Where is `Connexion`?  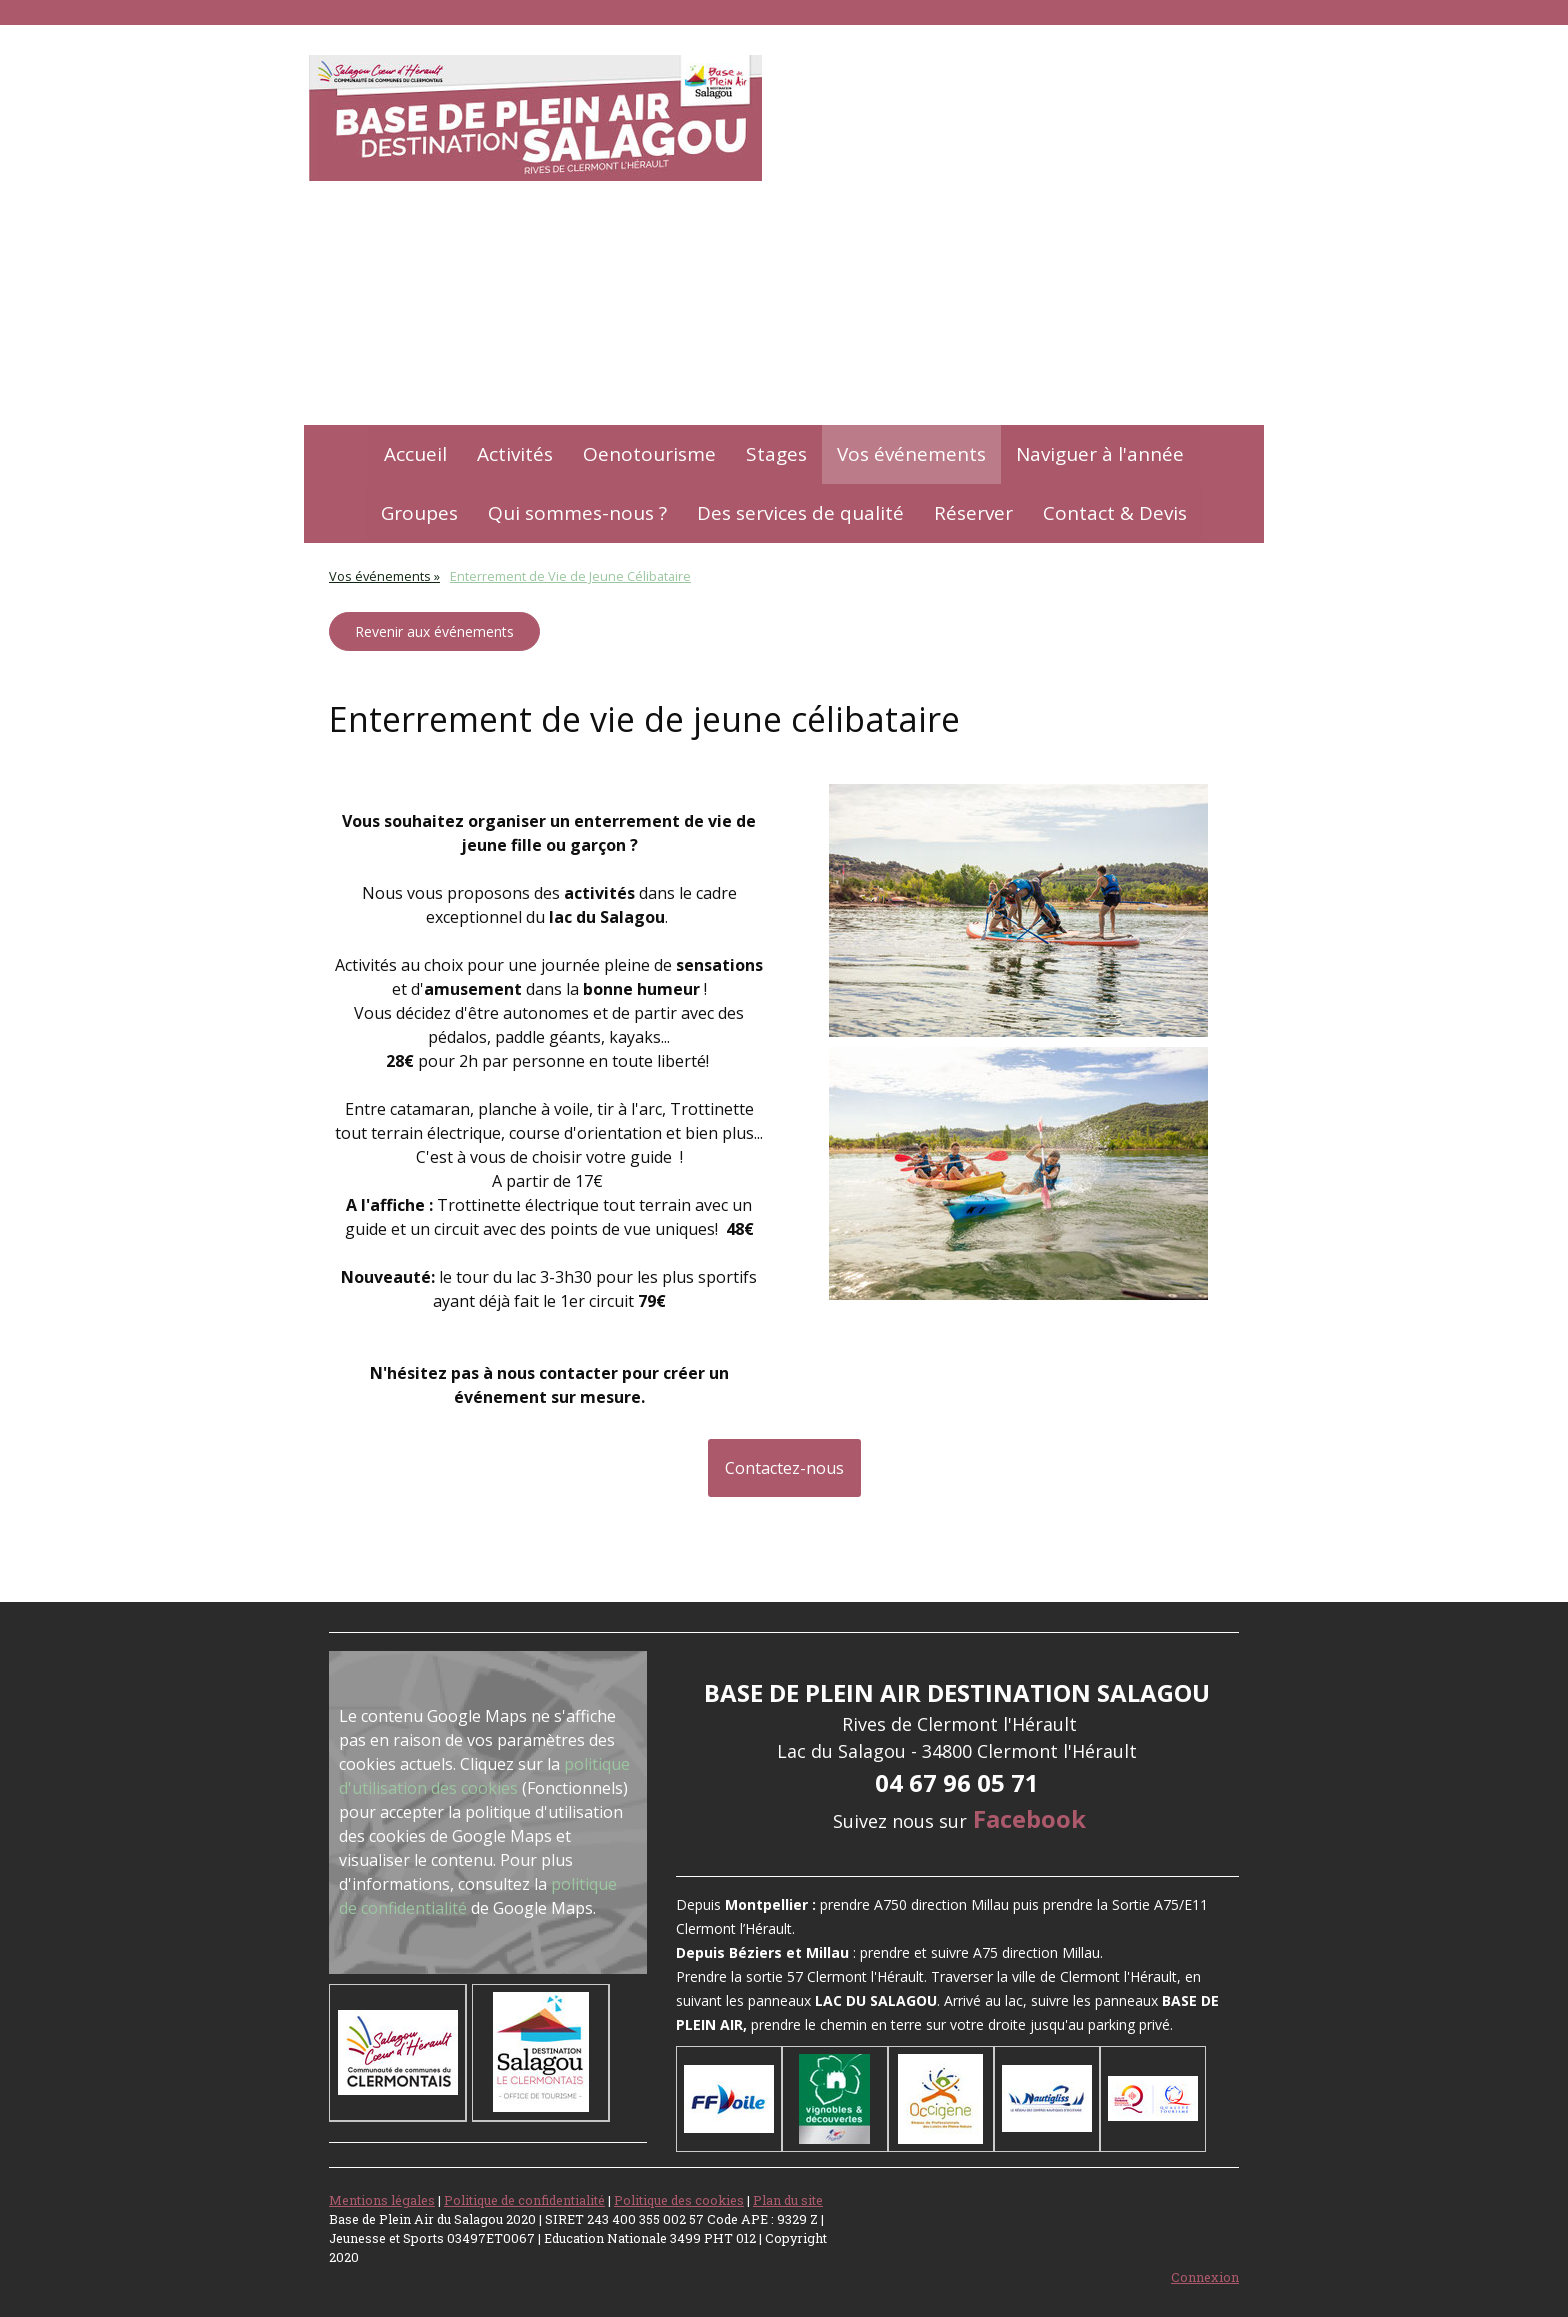 Connexion is located at coordinates (1205, 2277).